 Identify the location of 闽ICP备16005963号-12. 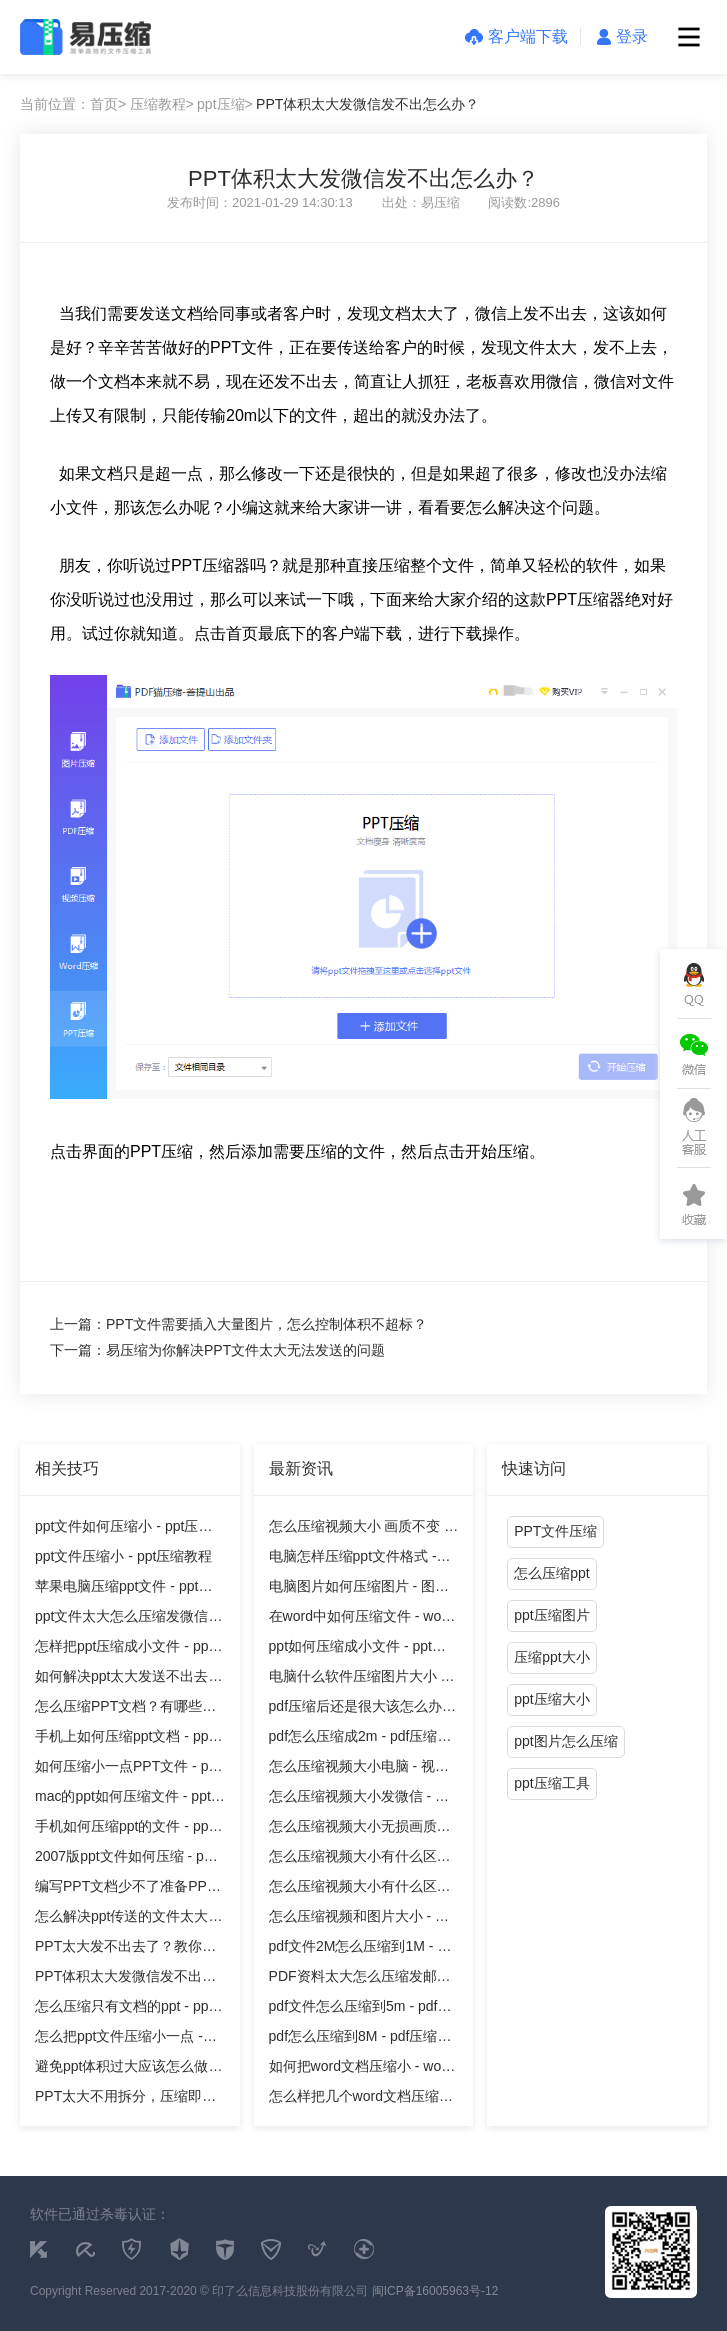
(435, 2291).